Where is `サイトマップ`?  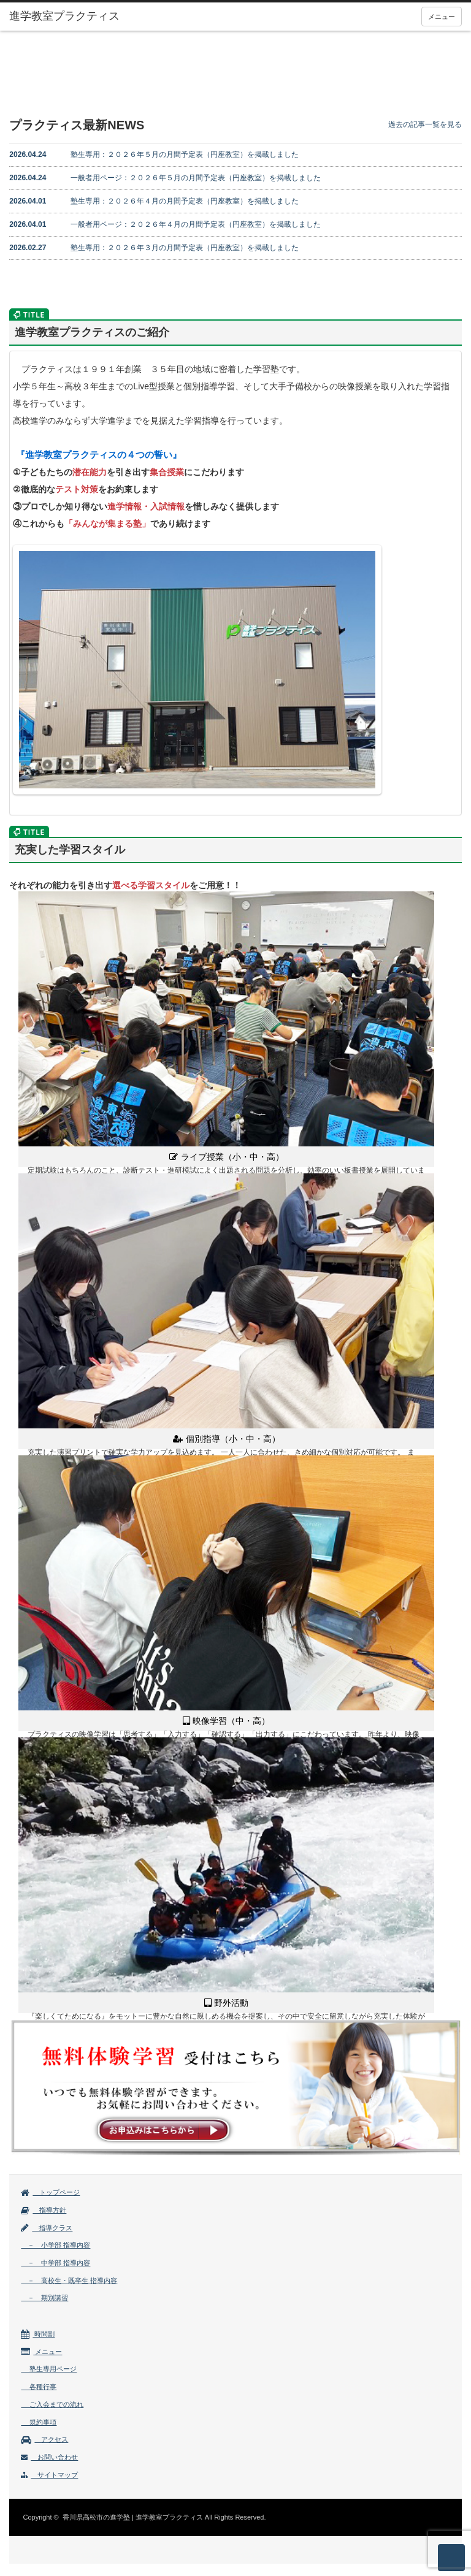 サイトマップ is located at coordinates (49, 2475).